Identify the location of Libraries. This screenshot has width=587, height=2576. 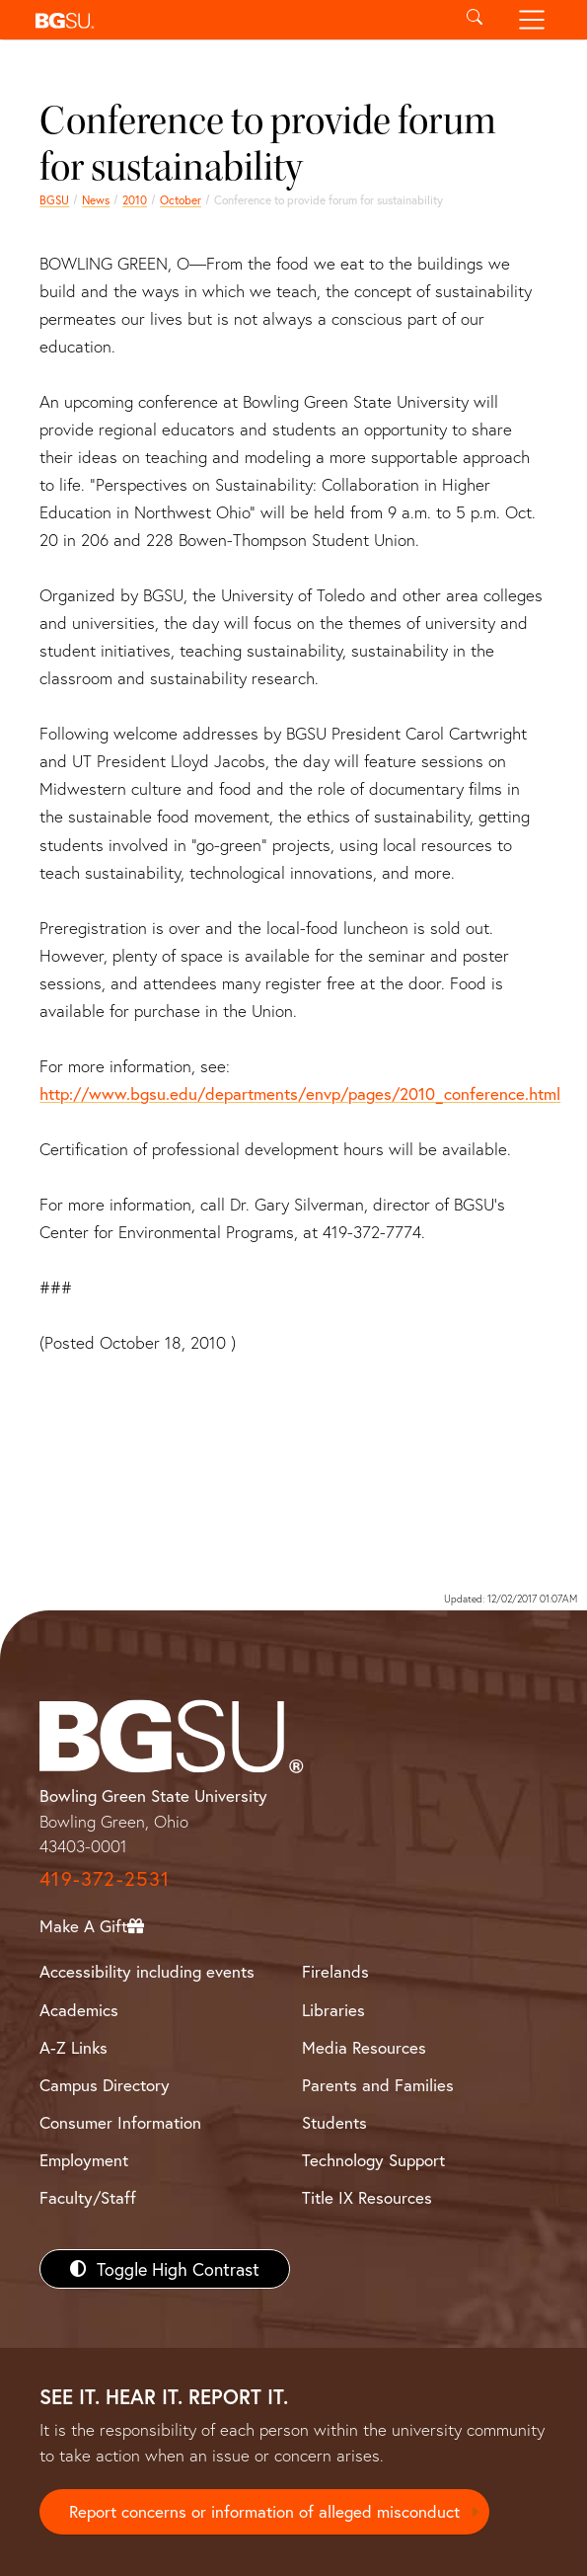
(333, 2009).